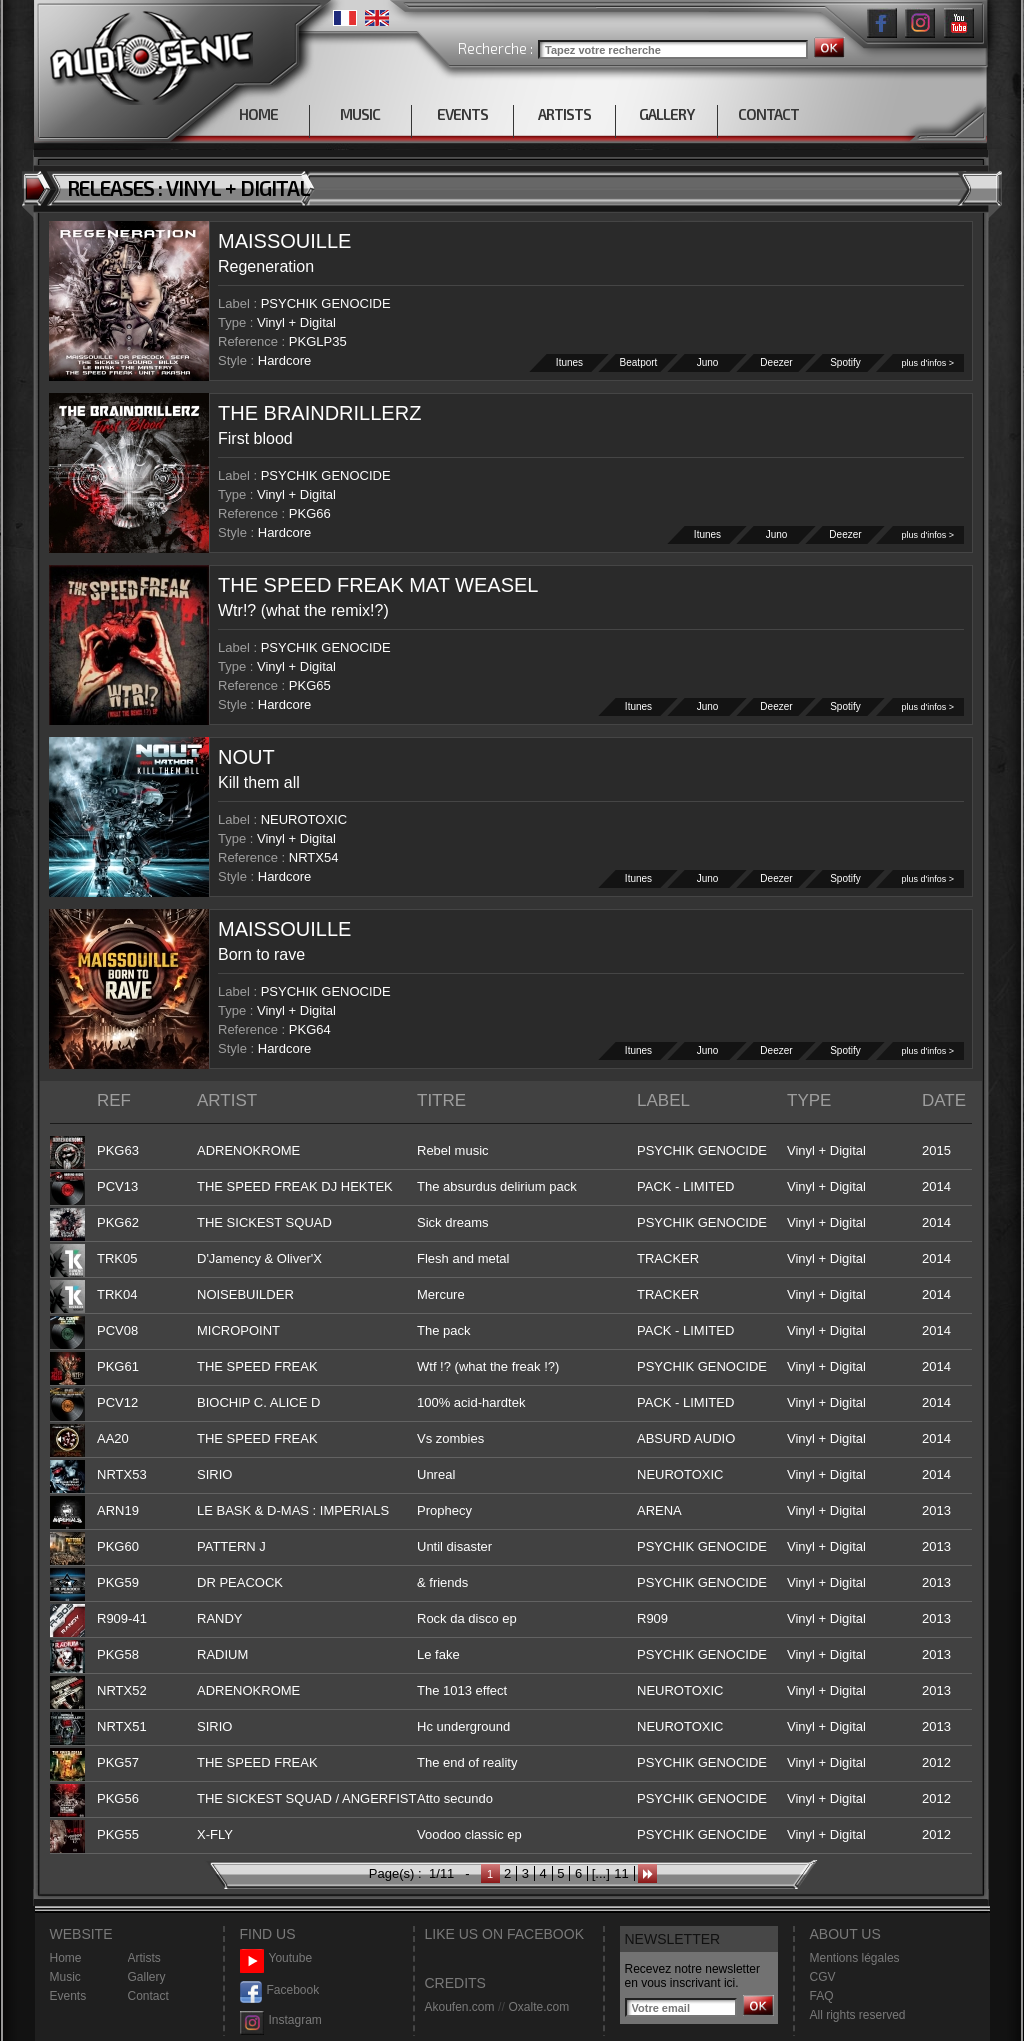 The width and height of the screenshot is (1024, 2041). I want to click on Contact, so click(148, 1996).